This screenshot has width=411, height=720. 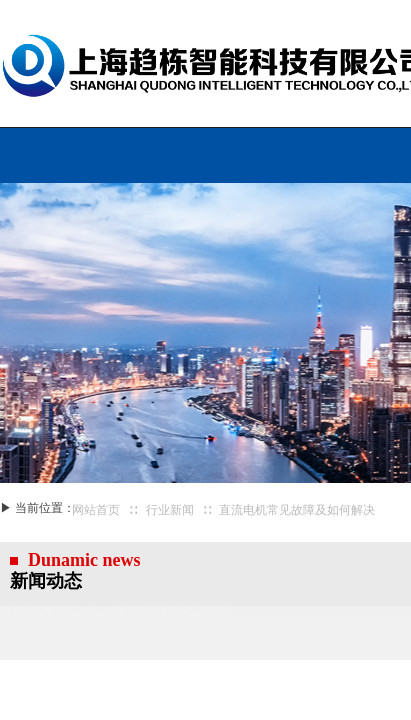 I want to click on 直流电机常见故障及如何解决, so click(x=297, y=510).